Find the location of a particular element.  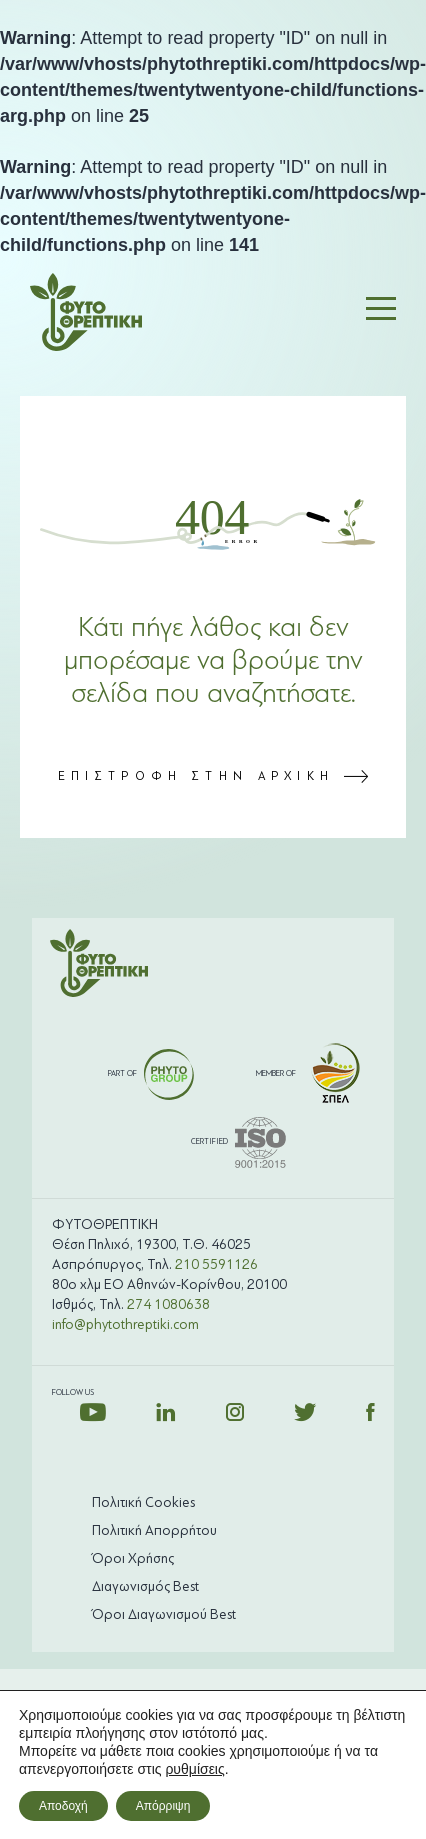

ρυθμίσεις is located at coordinates (194, 1769).